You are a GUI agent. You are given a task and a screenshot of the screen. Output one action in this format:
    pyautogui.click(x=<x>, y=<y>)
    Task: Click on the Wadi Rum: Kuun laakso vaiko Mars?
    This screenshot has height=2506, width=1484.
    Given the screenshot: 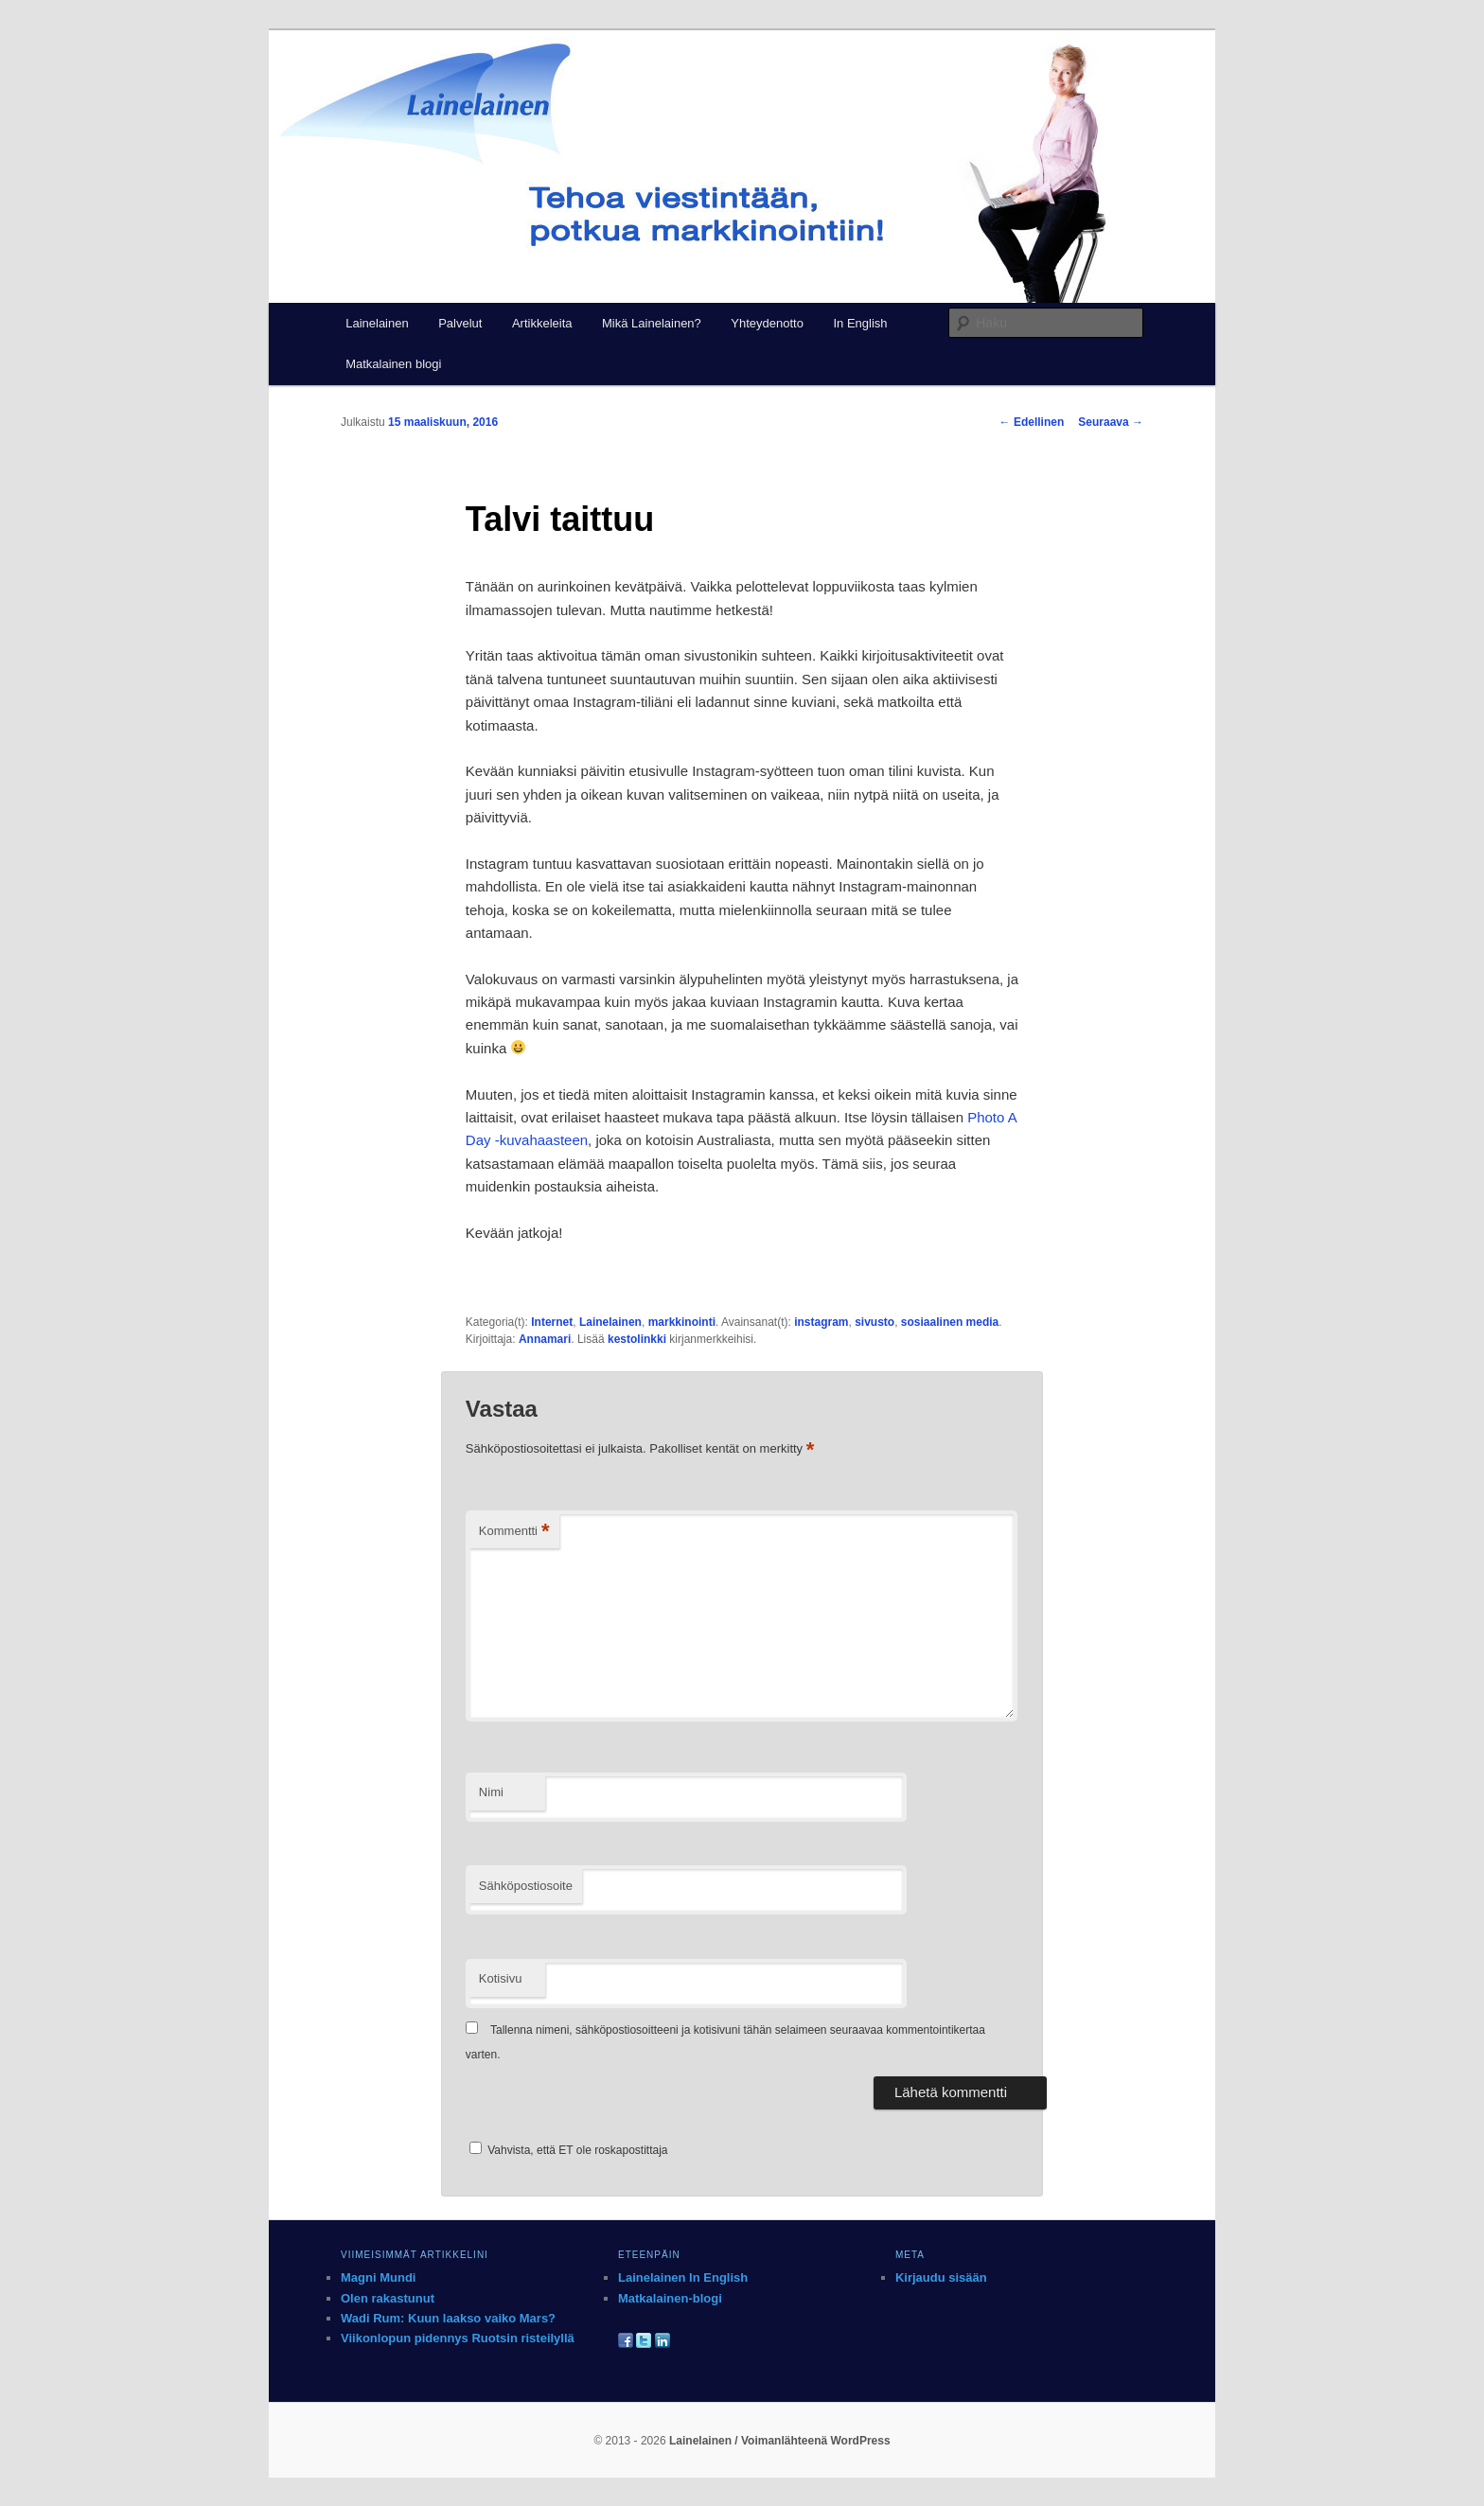 What is the action you would take?
    pyautogui.click(x=448, y=2318)
    